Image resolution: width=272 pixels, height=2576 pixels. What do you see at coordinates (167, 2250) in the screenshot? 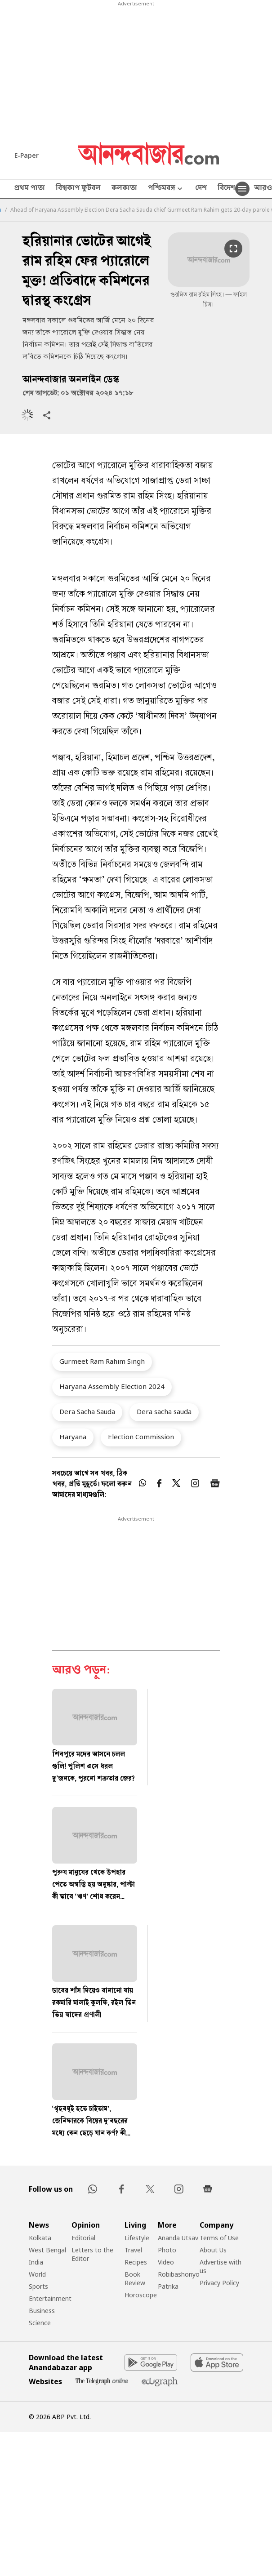
I see `Photo` at bounding box center [167, 2250].